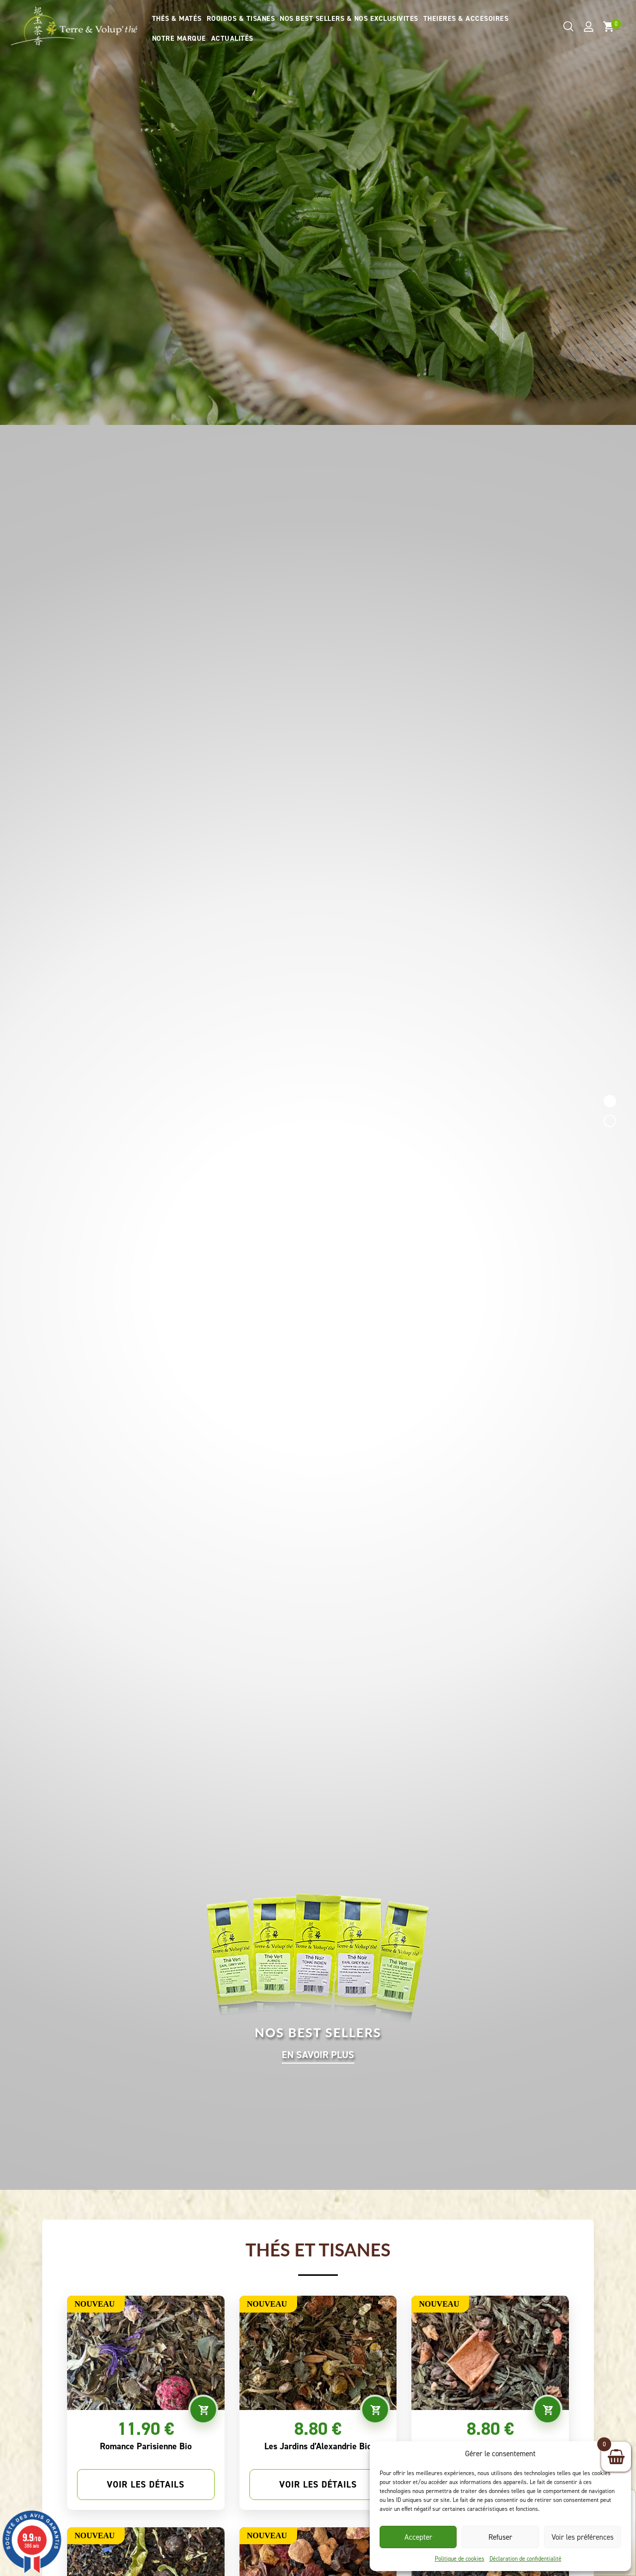 This screenshot has width=636, height=2576. Describe the element at coordinates (525, 2559) in the screenshot. I see `Déclaration de confidentialité` at that location.